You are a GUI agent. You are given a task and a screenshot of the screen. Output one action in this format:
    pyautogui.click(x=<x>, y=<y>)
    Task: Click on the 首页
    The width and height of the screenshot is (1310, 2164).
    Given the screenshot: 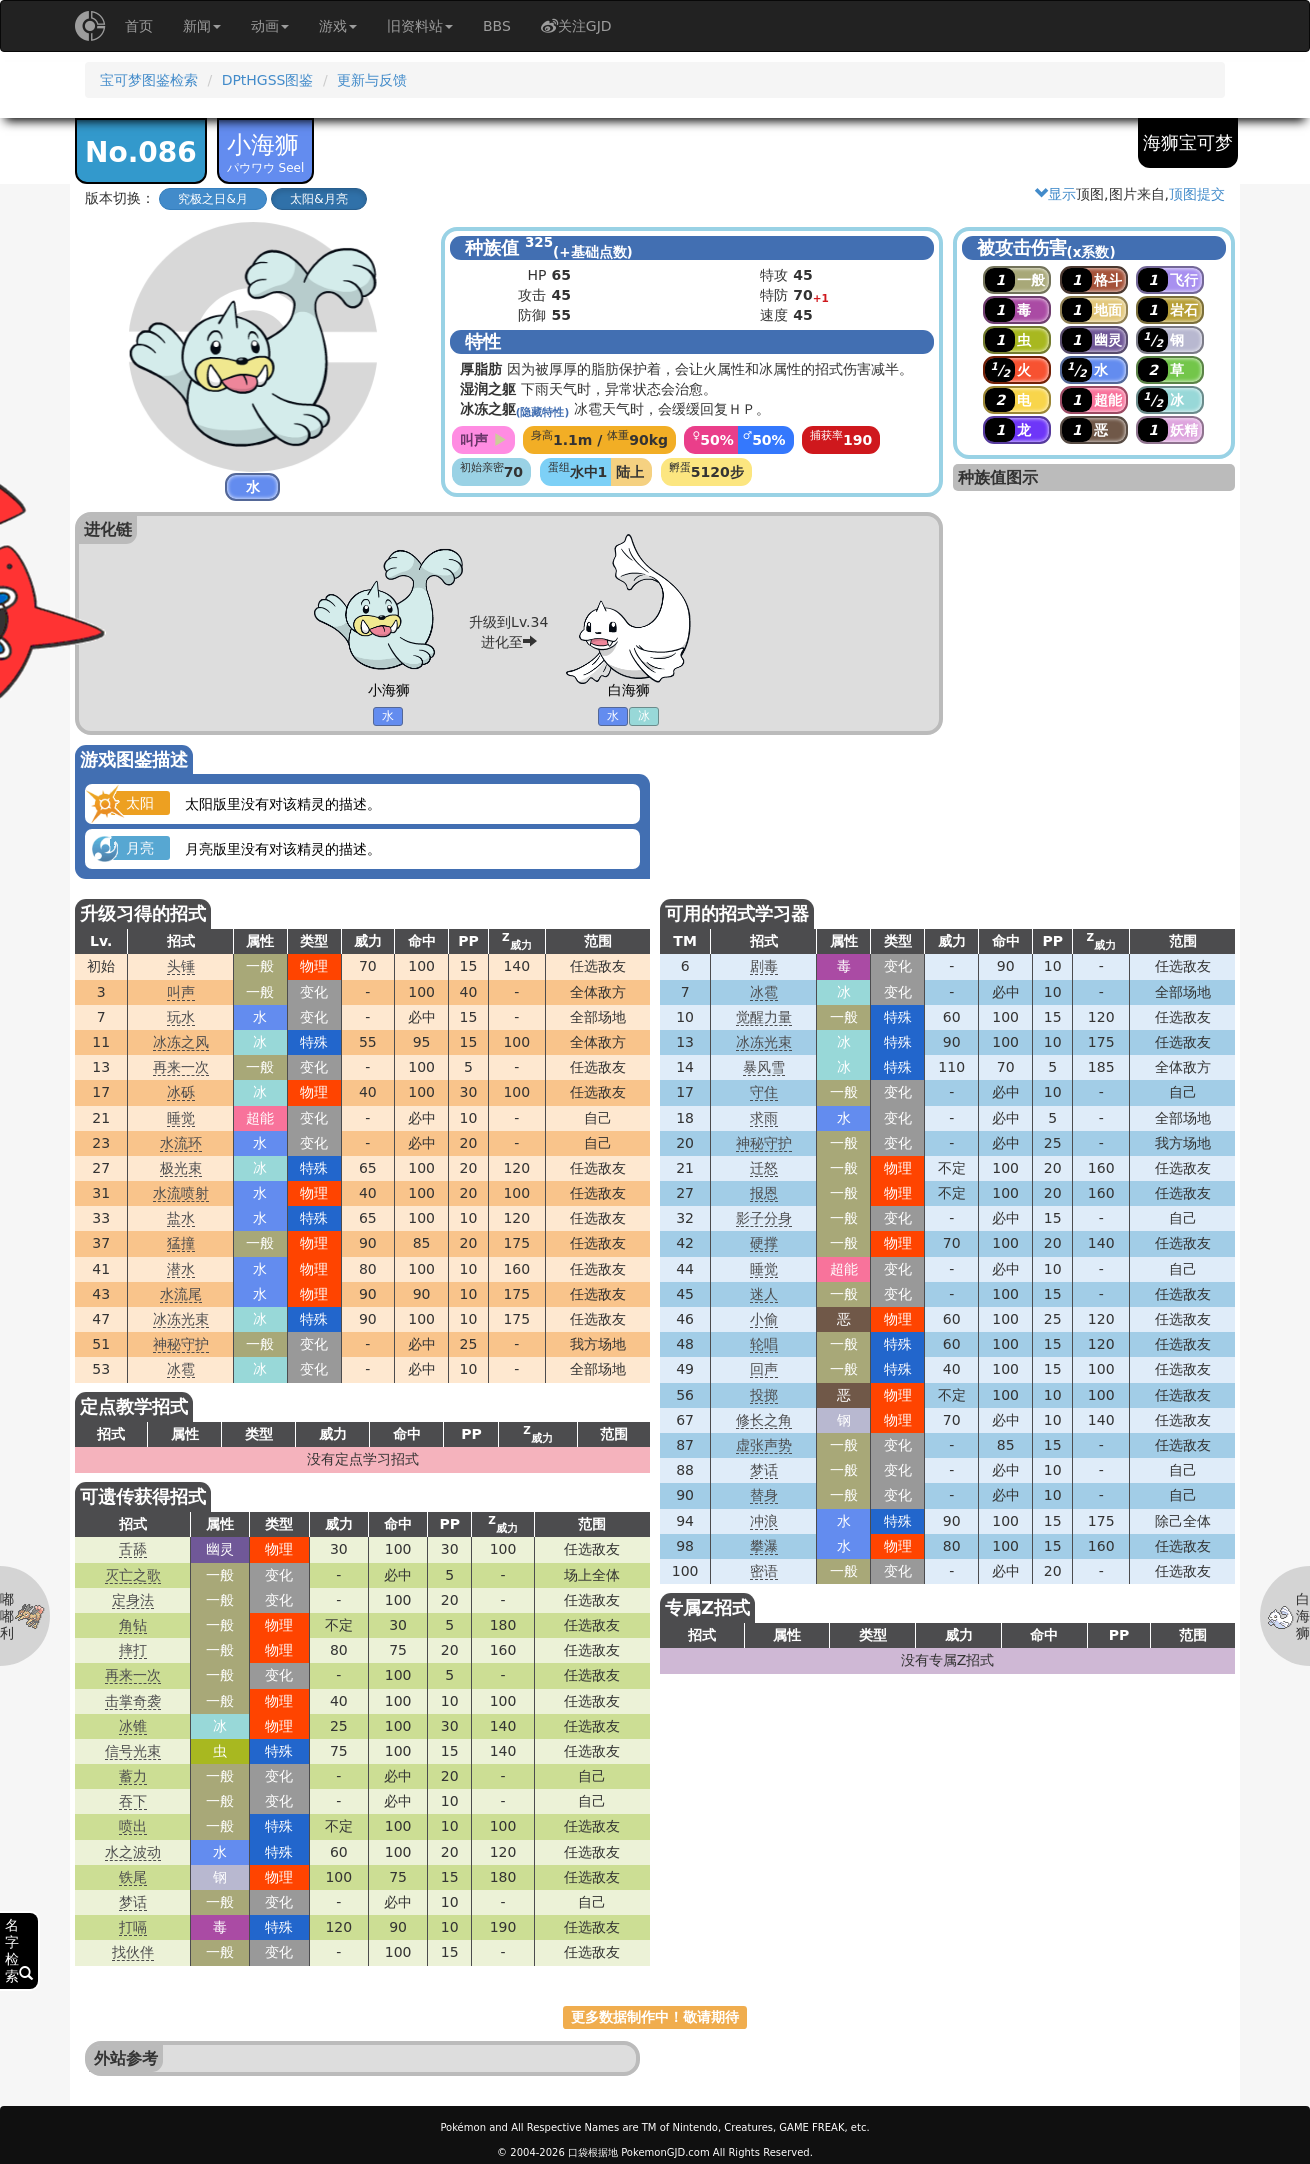 What is the action you would take?
    pyautogui.click(x=139, y=26)
    